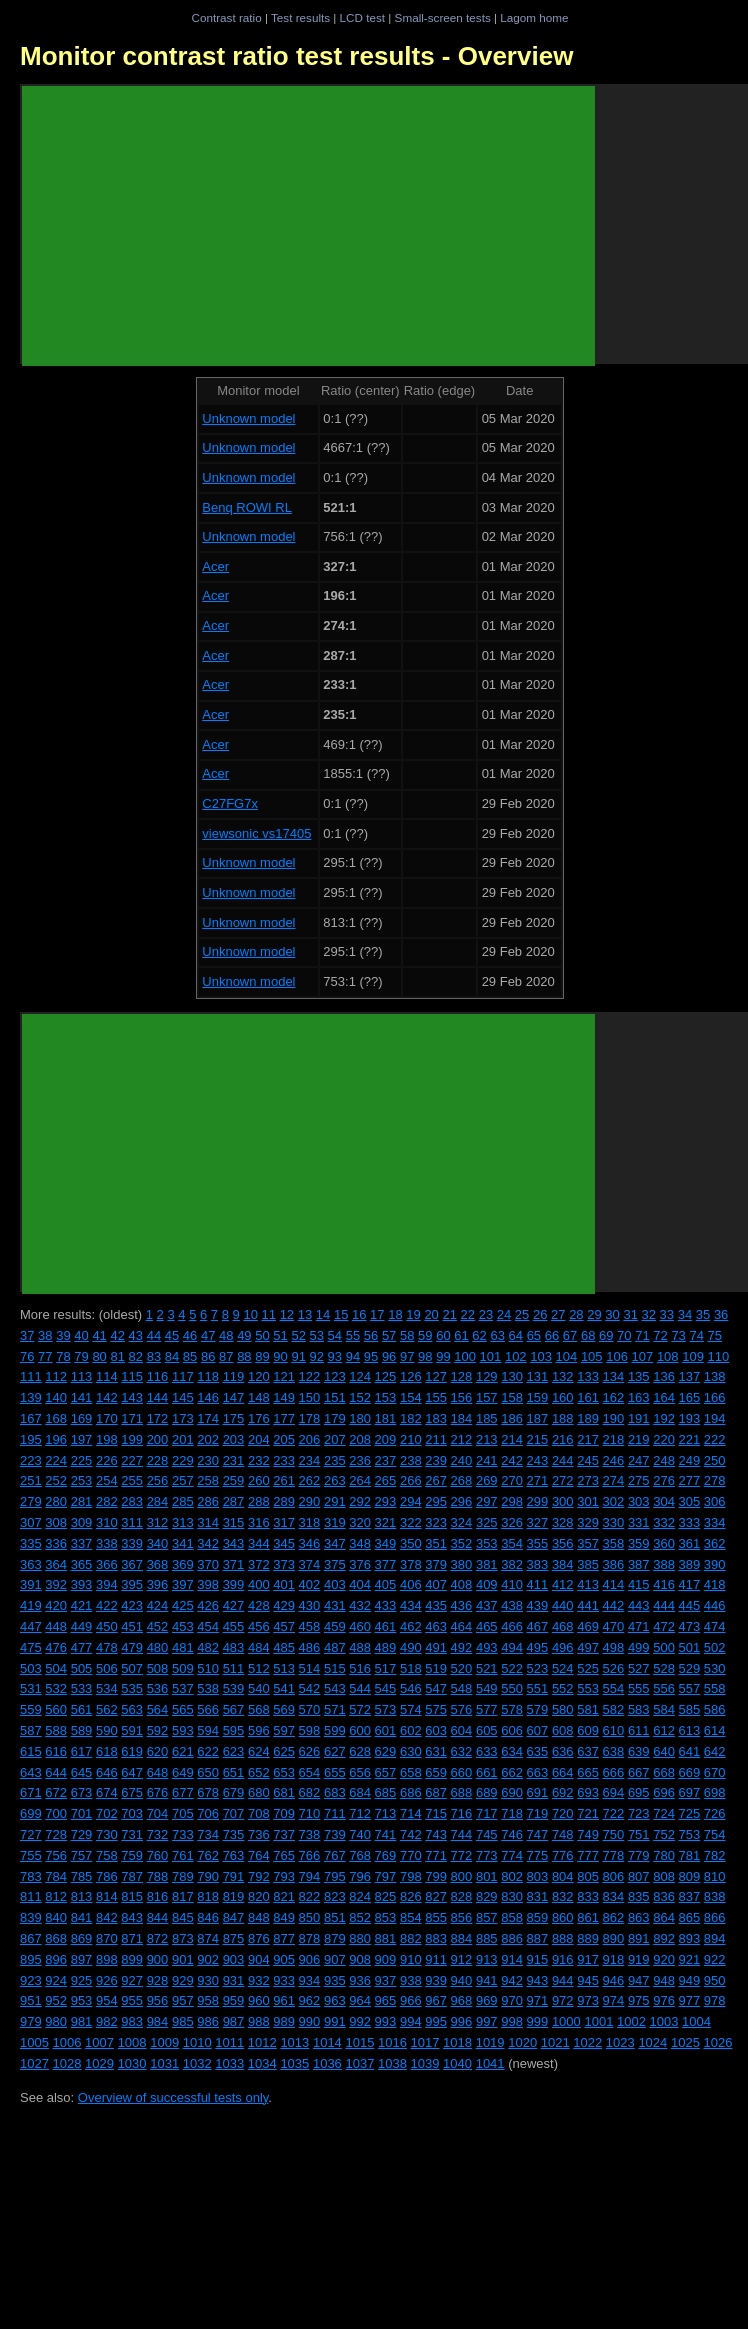  I want to click on 858, so click(512, 1917).